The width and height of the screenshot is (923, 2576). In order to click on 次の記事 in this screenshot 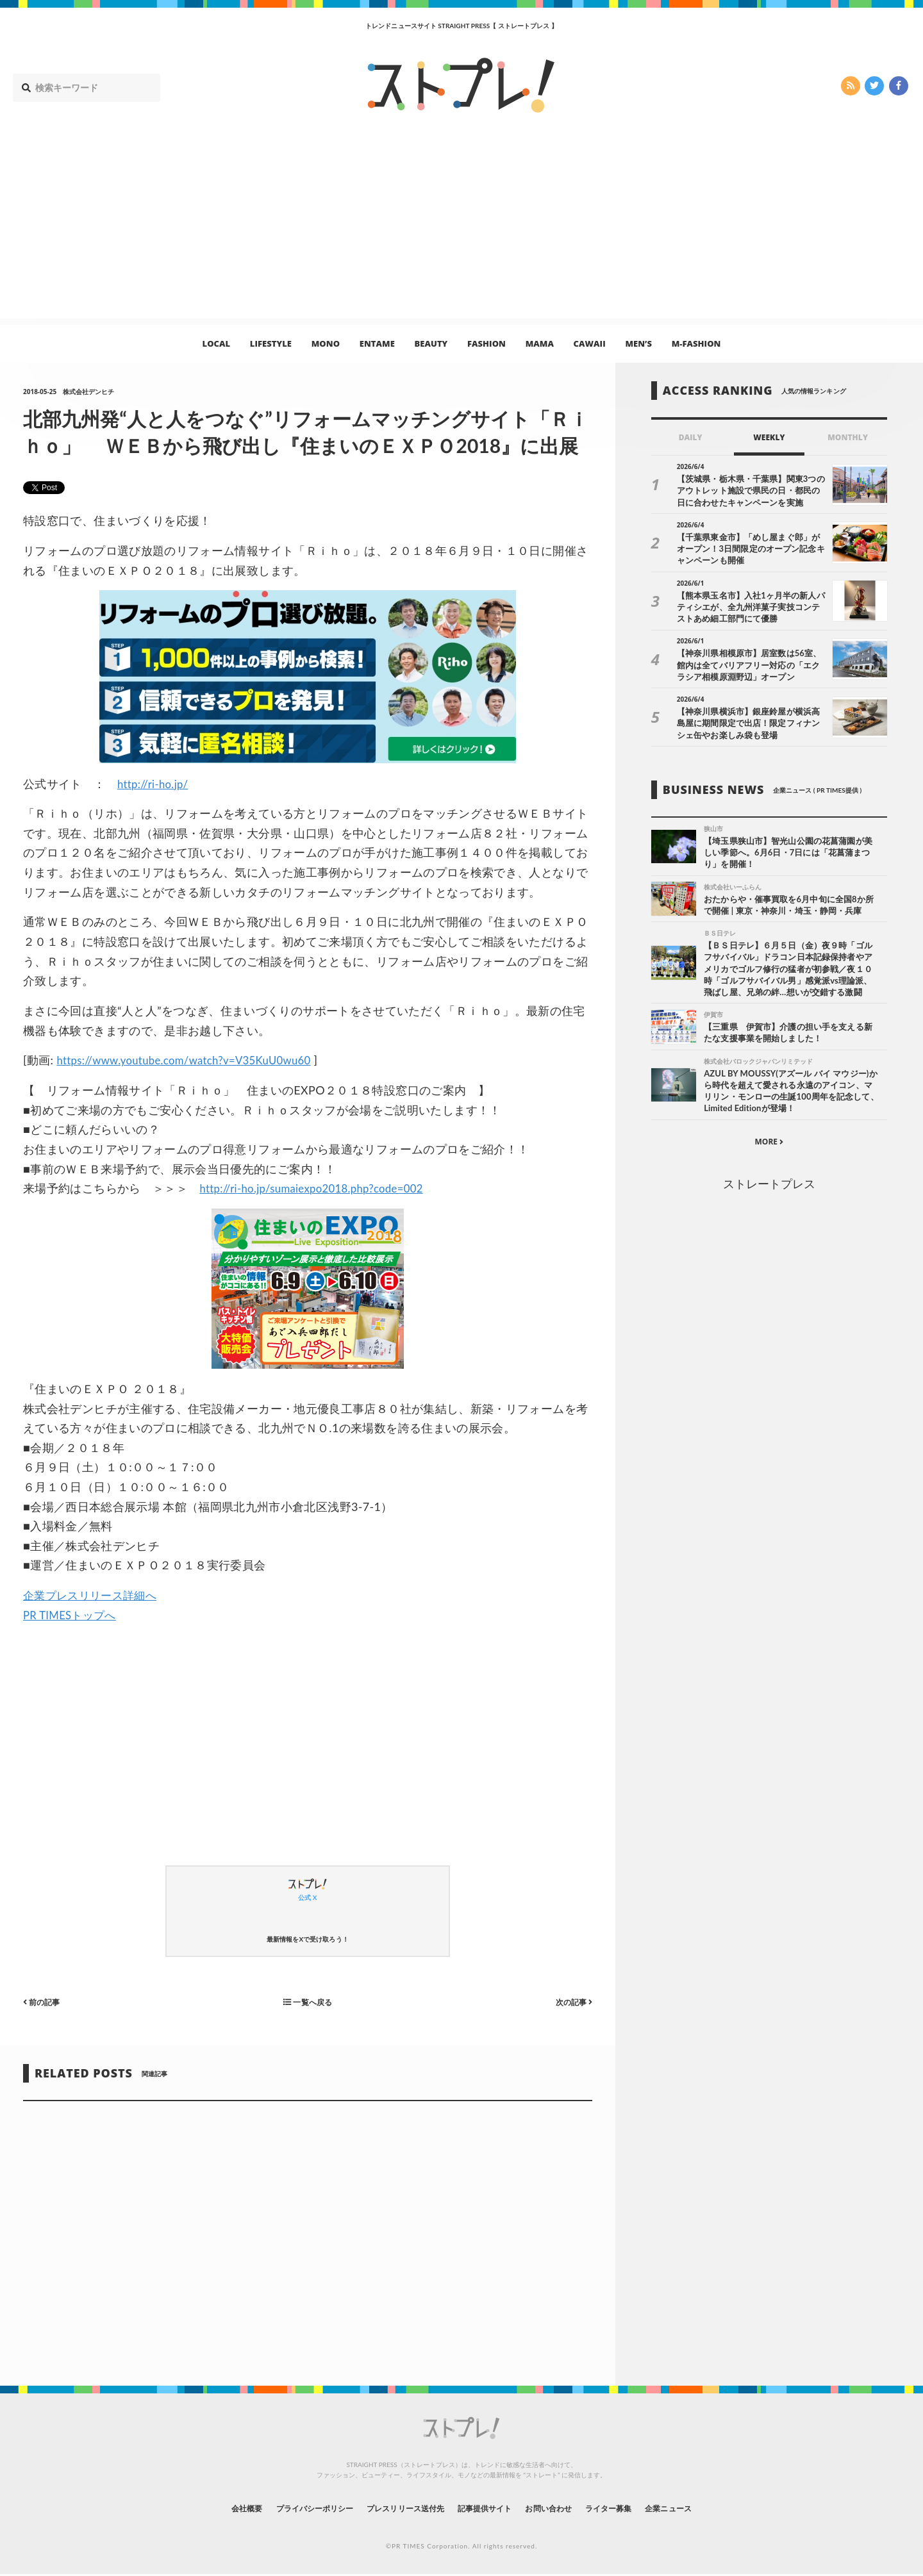, I will do `click(570, 2001)`.